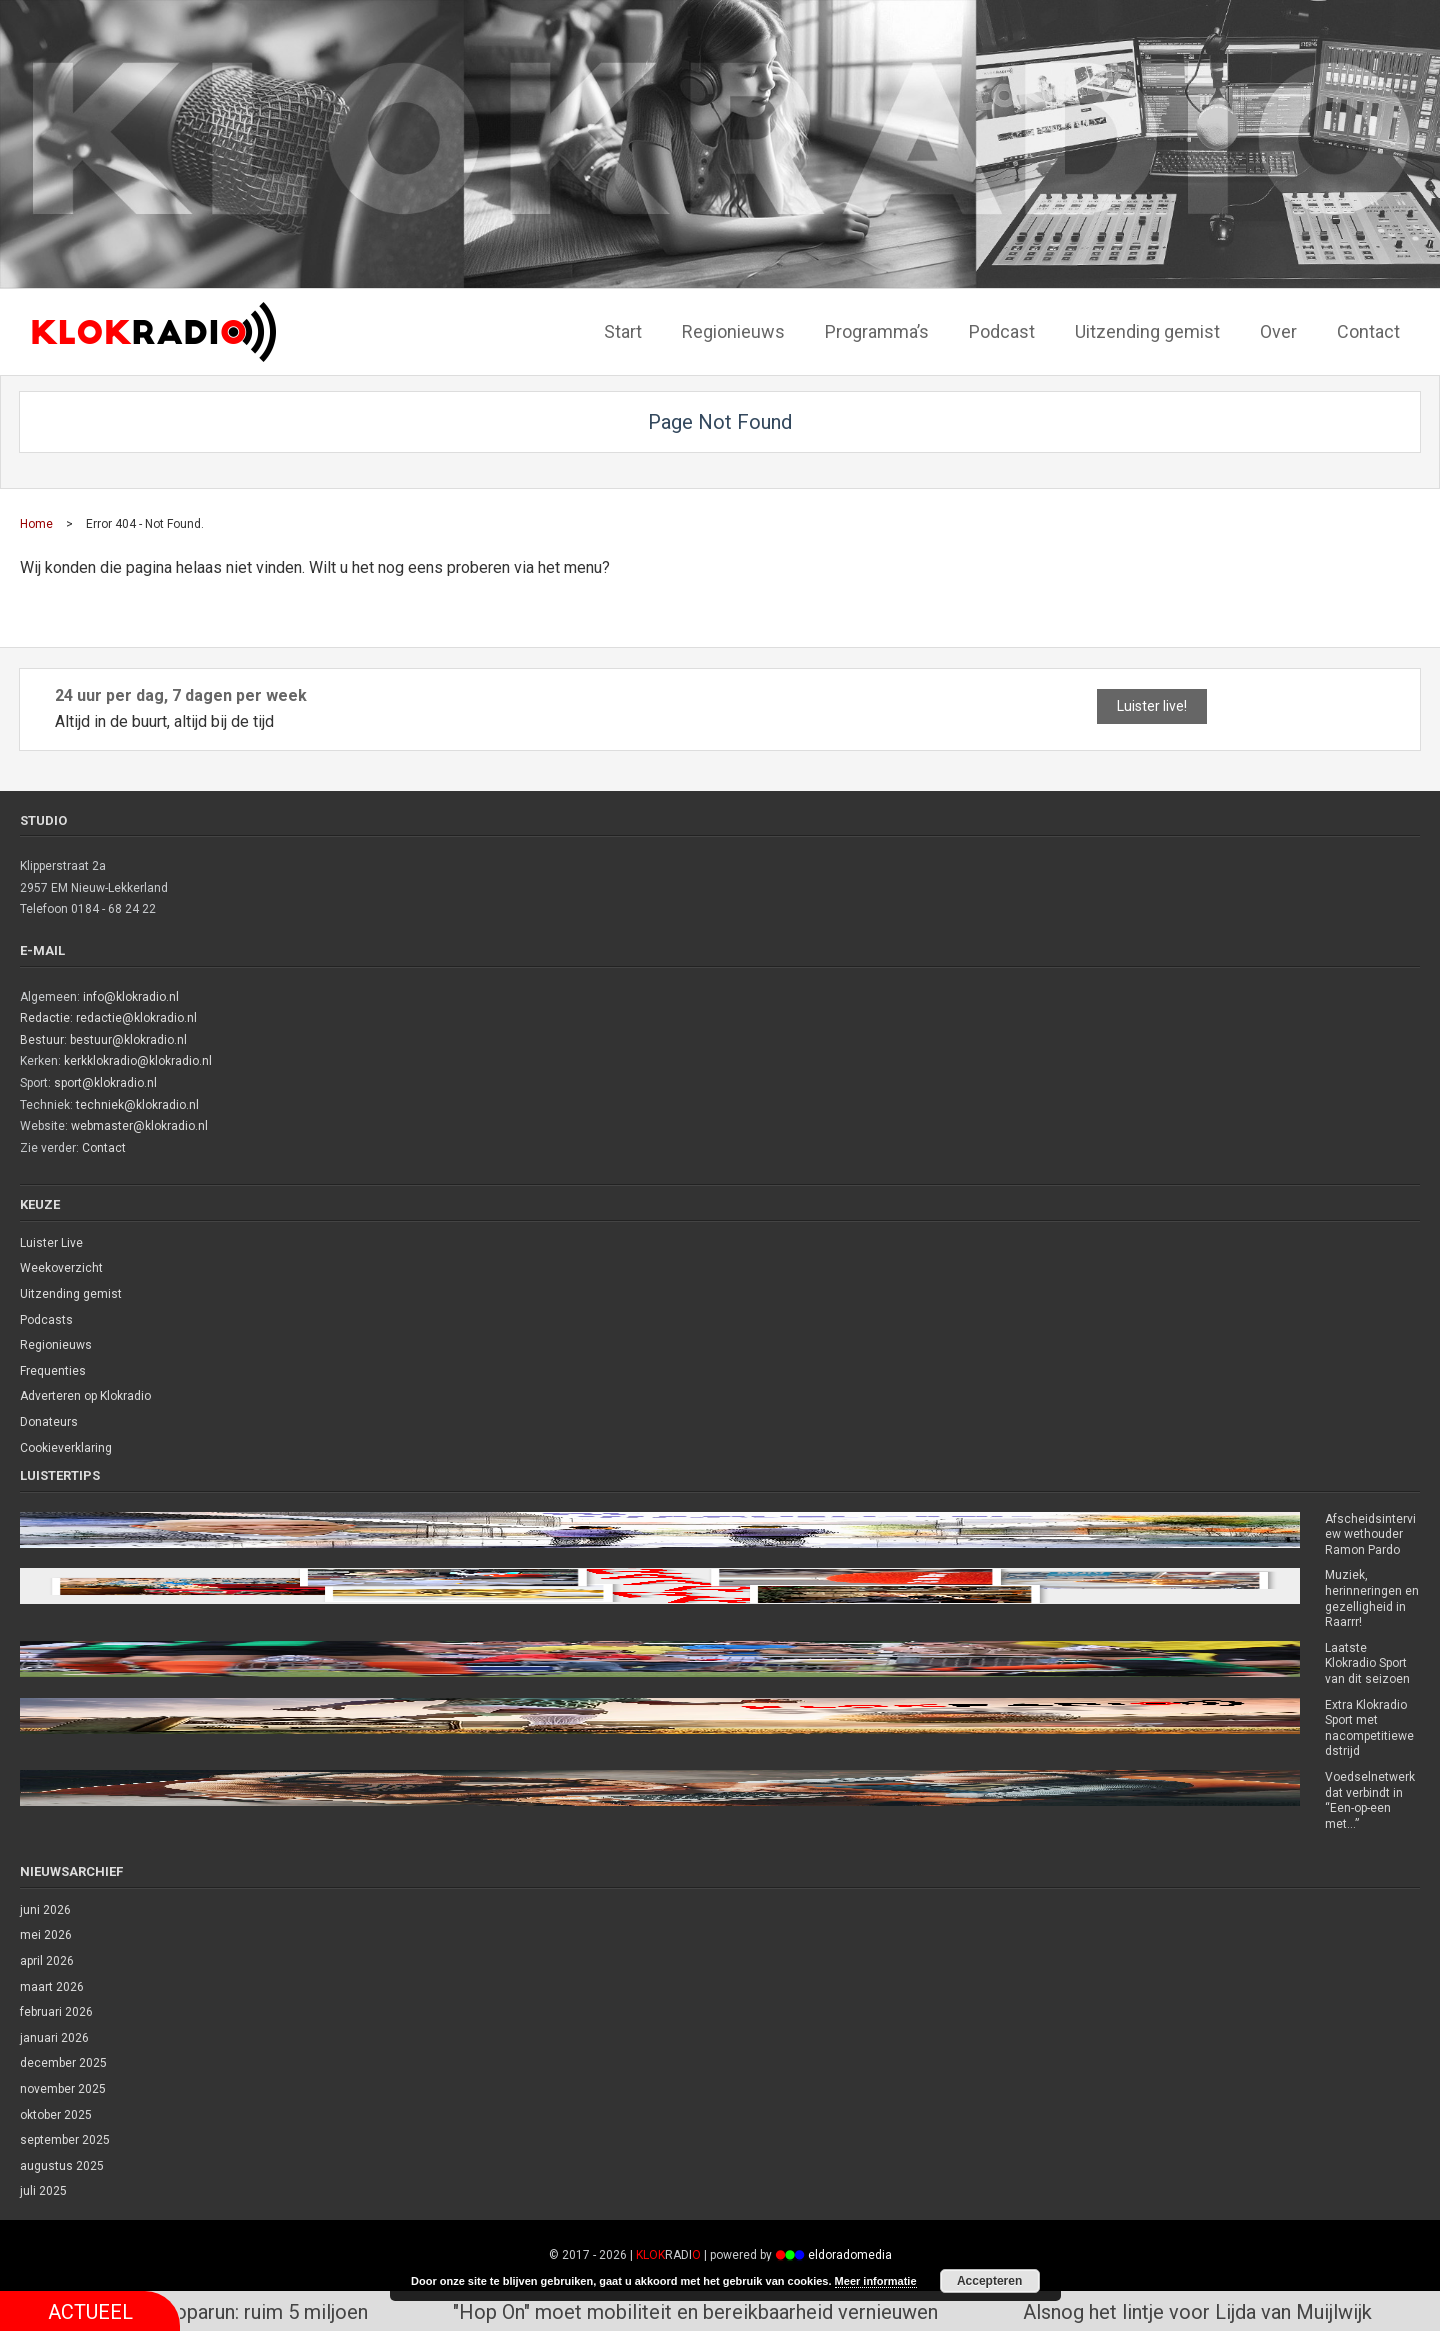 The height and width of the screenshot is (2331, 1440). What do you see at coordinates (104, 1148) in the screenshot?
I see `Contact` at bounding box center [104, 1148].